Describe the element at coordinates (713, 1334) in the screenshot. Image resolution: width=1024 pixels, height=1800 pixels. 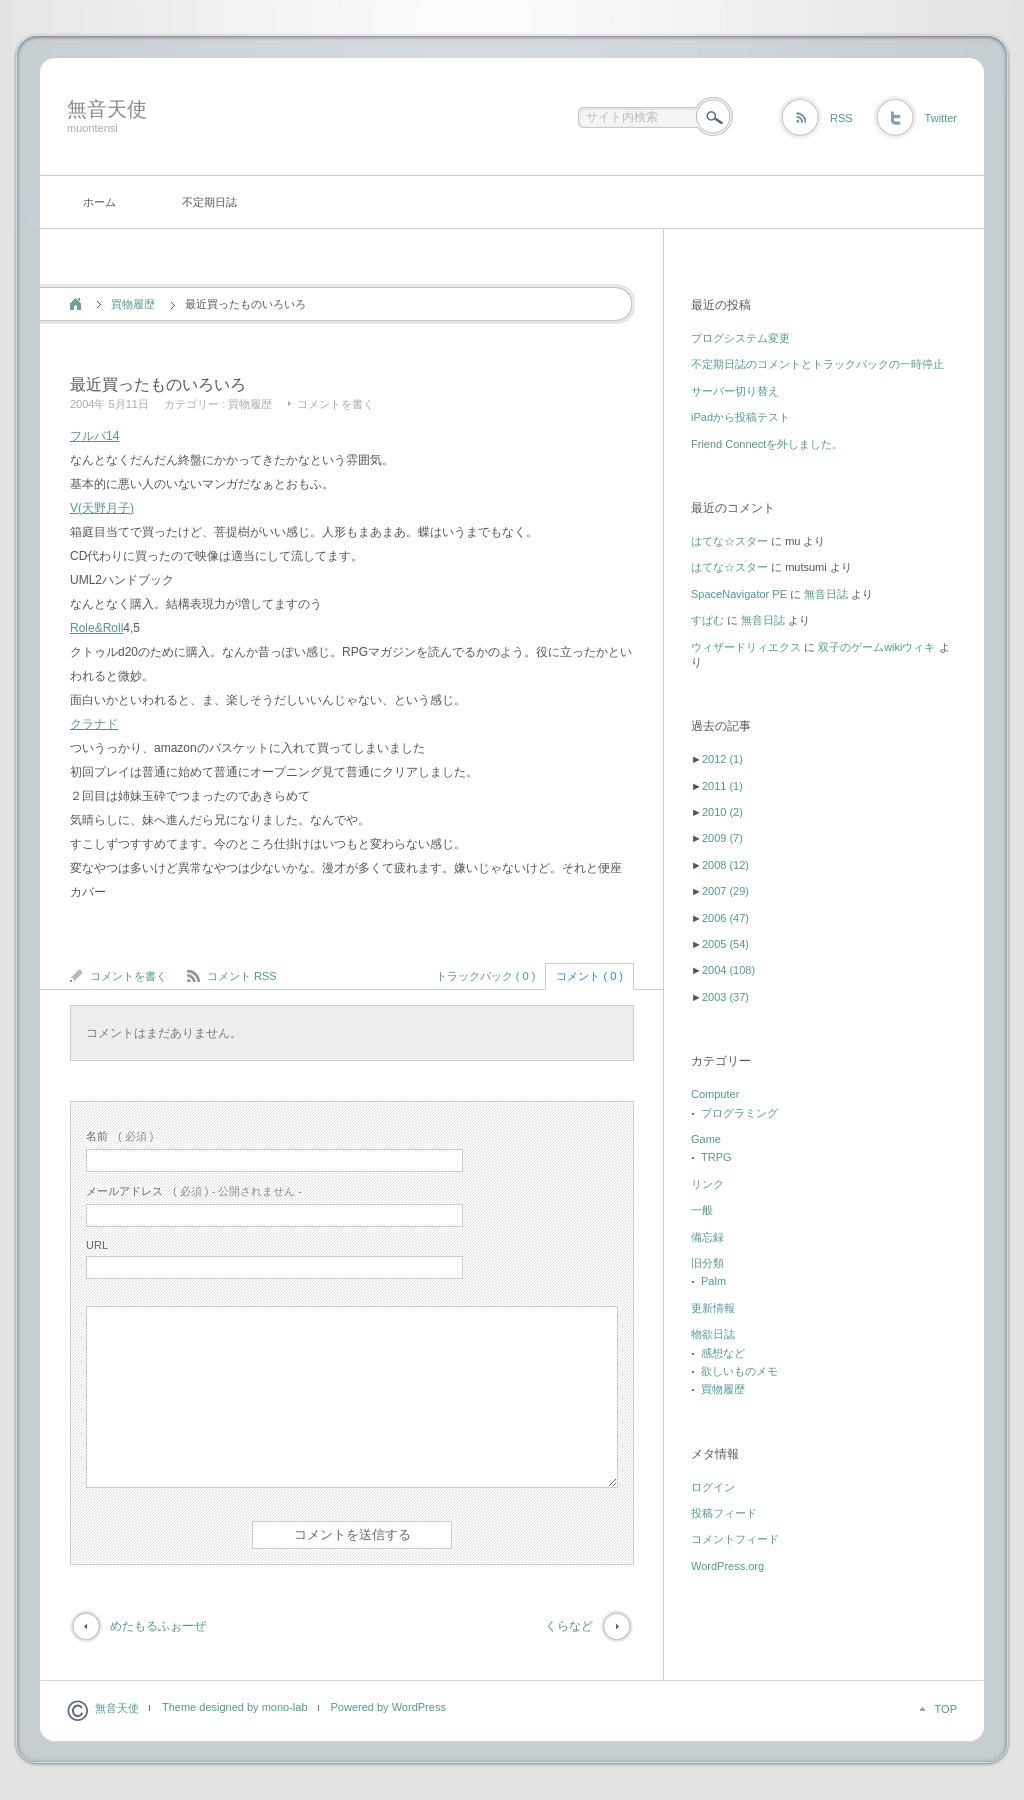
I see `物欲日誌` at that location.